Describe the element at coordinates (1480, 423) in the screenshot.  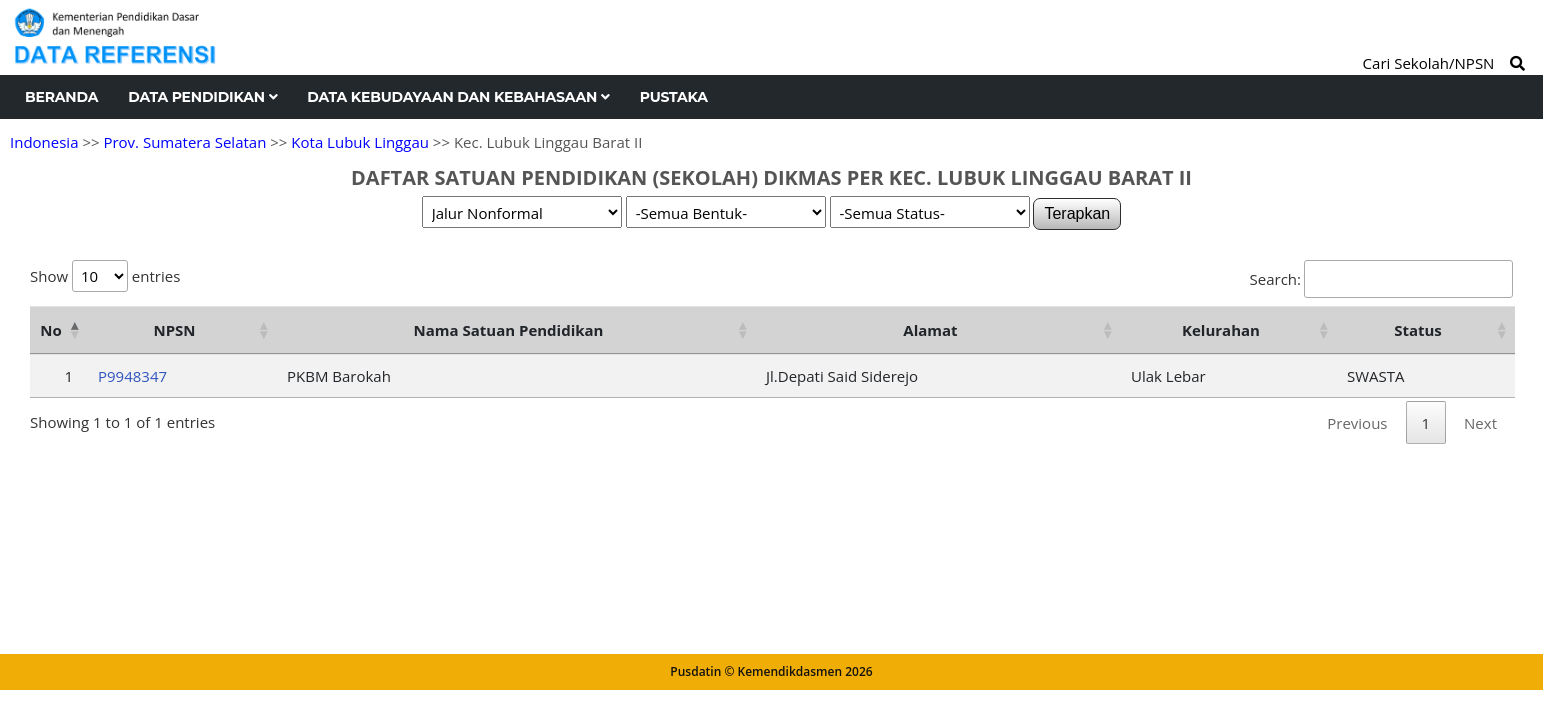
I see `Next` at that location.